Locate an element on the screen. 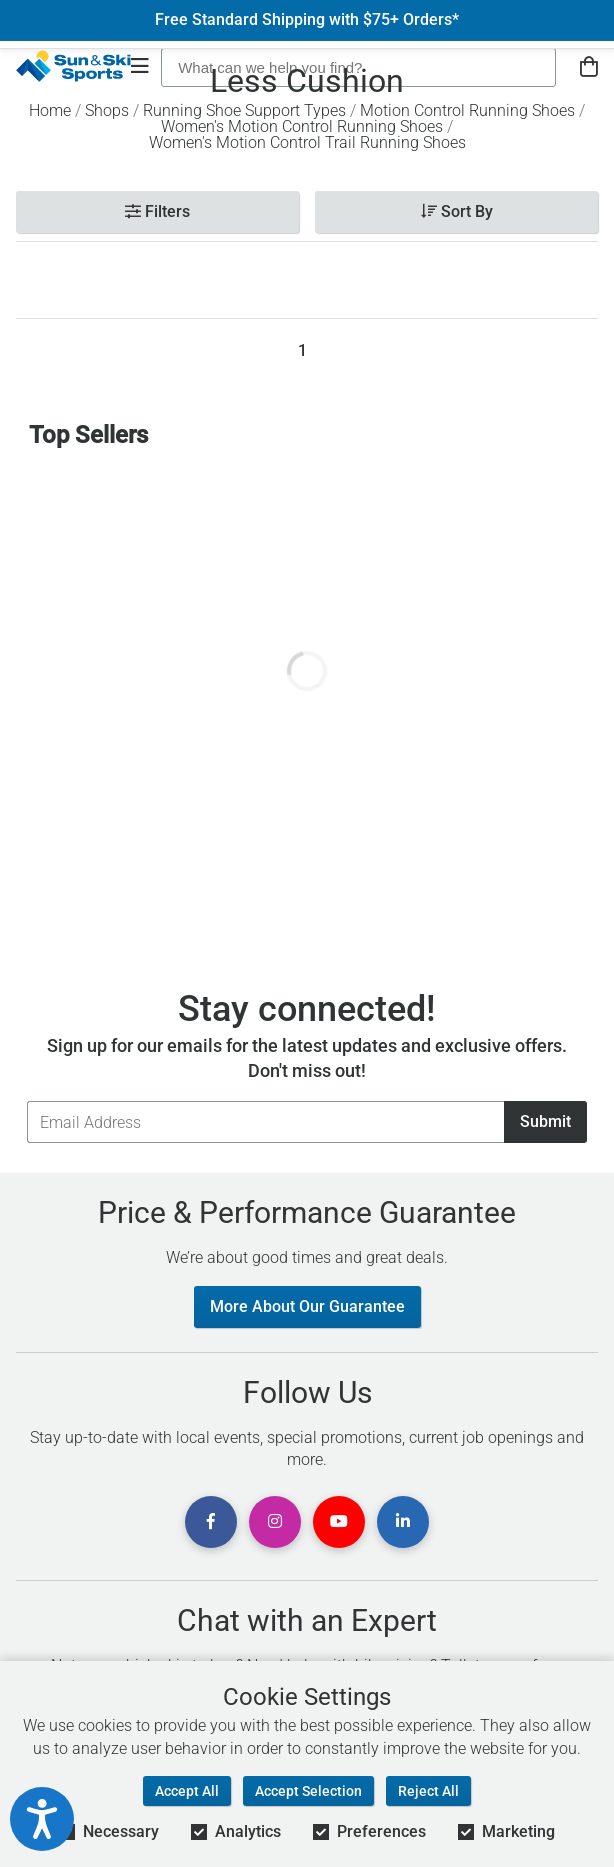 Image resolution: width=614 pixels, height=1867 pixels. [View Cart] is located at coordinates (589, 67).